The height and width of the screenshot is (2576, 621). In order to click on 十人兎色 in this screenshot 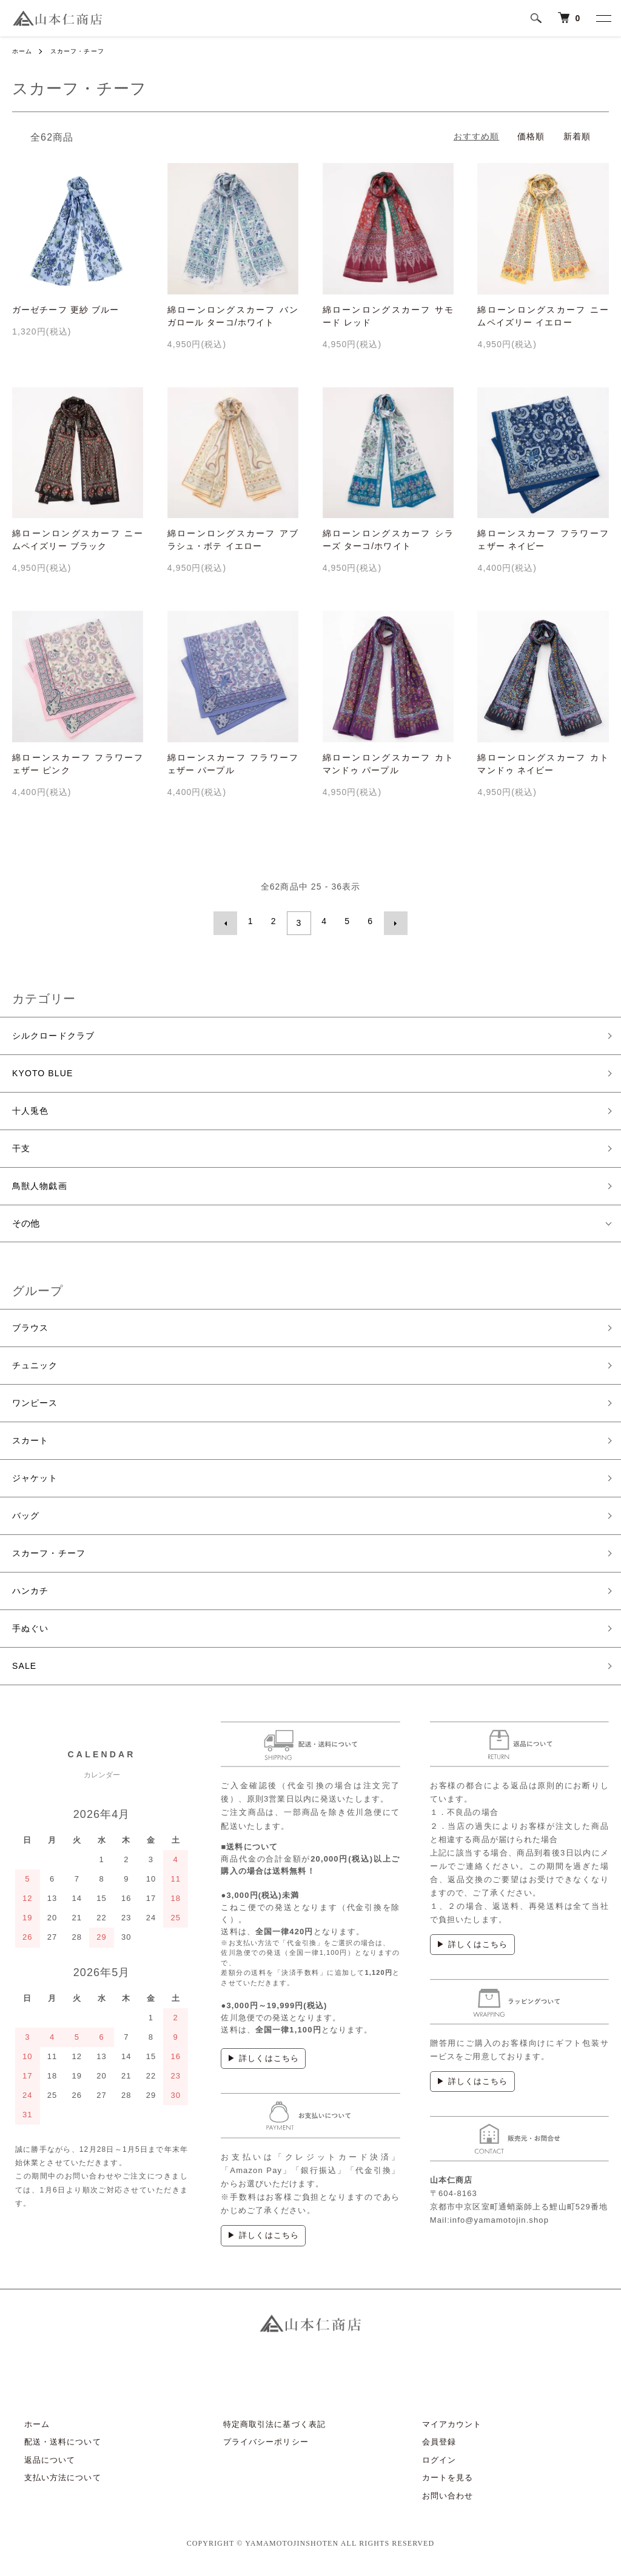, I will do `click(31, 1108)`.